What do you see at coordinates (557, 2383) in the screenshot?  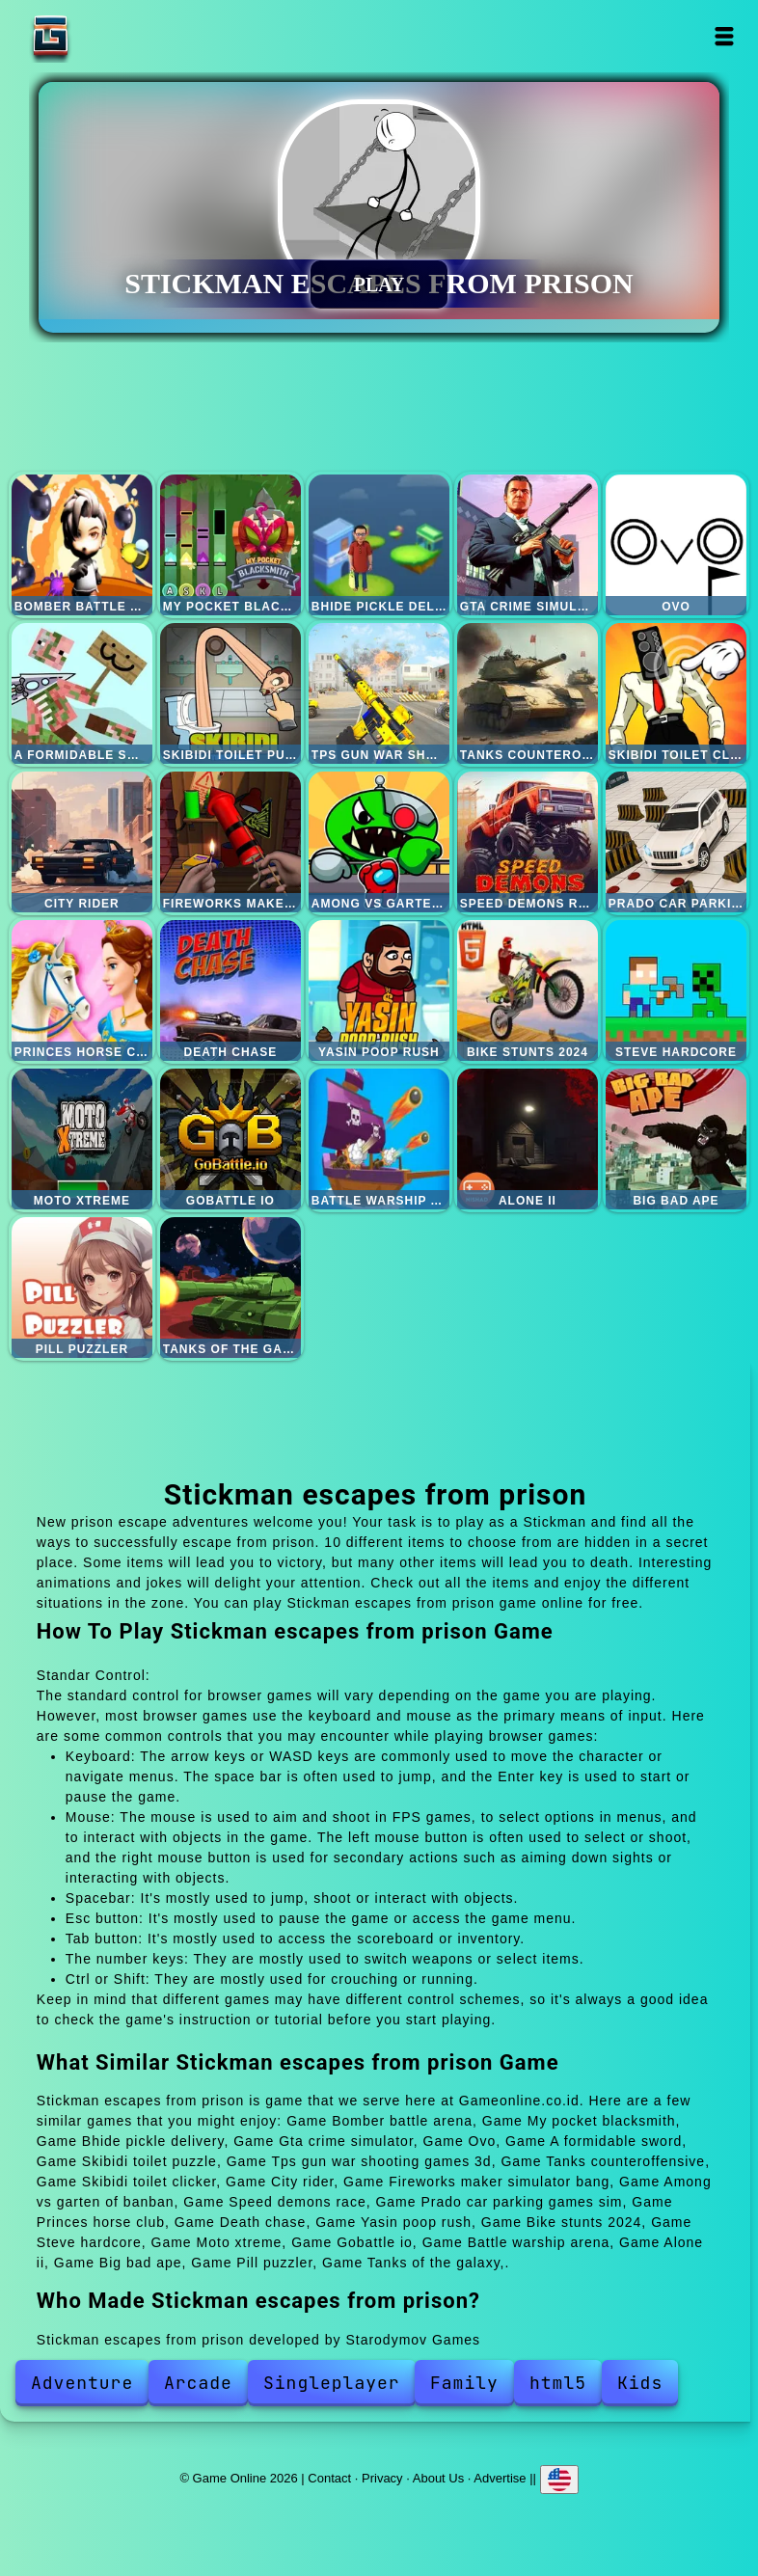 I see `html5` at bounding box center [557, 2383].